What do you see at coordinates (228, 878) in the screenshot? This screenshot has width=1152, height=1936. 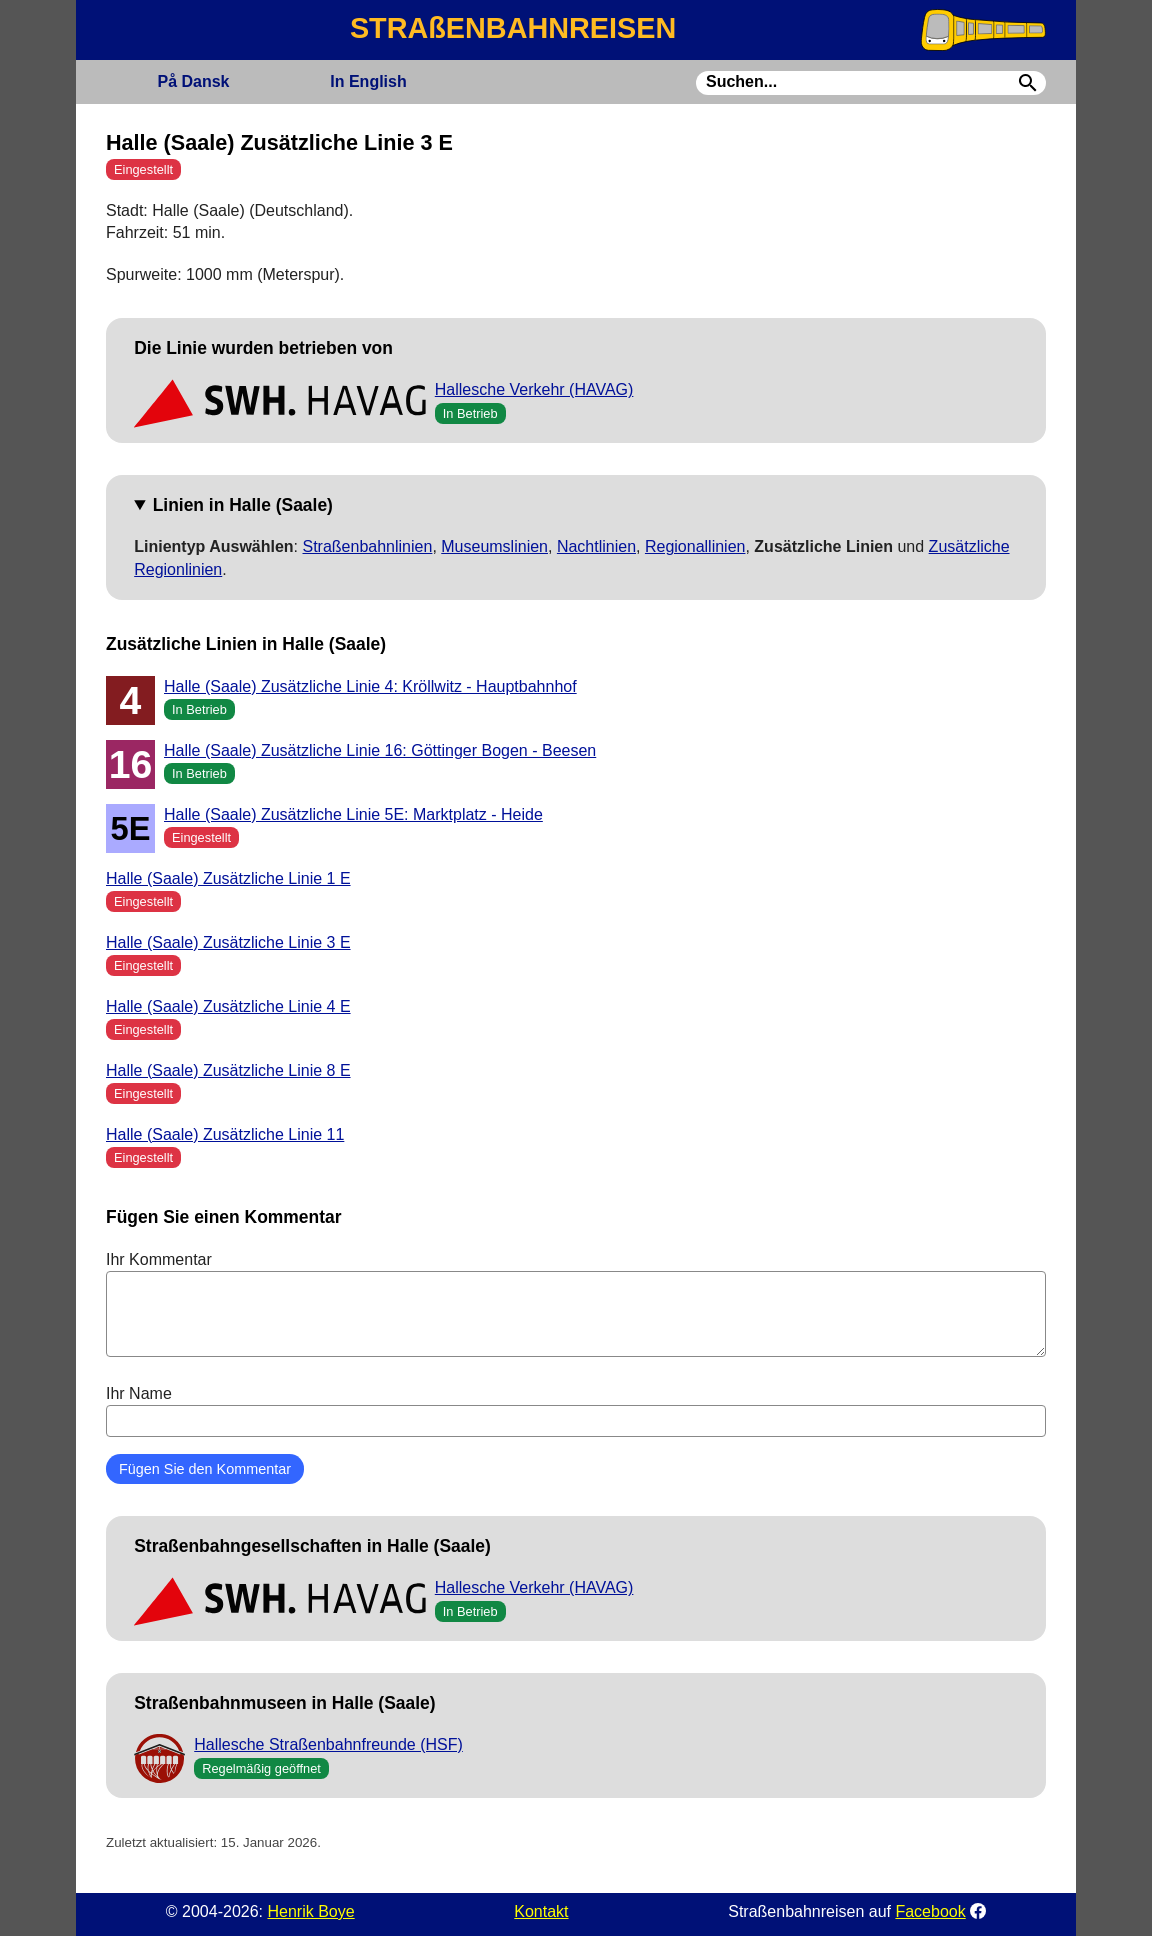 I see `Halle (Saale) Zusätzliche Linie 1 E` at bounding box center [228, 878].